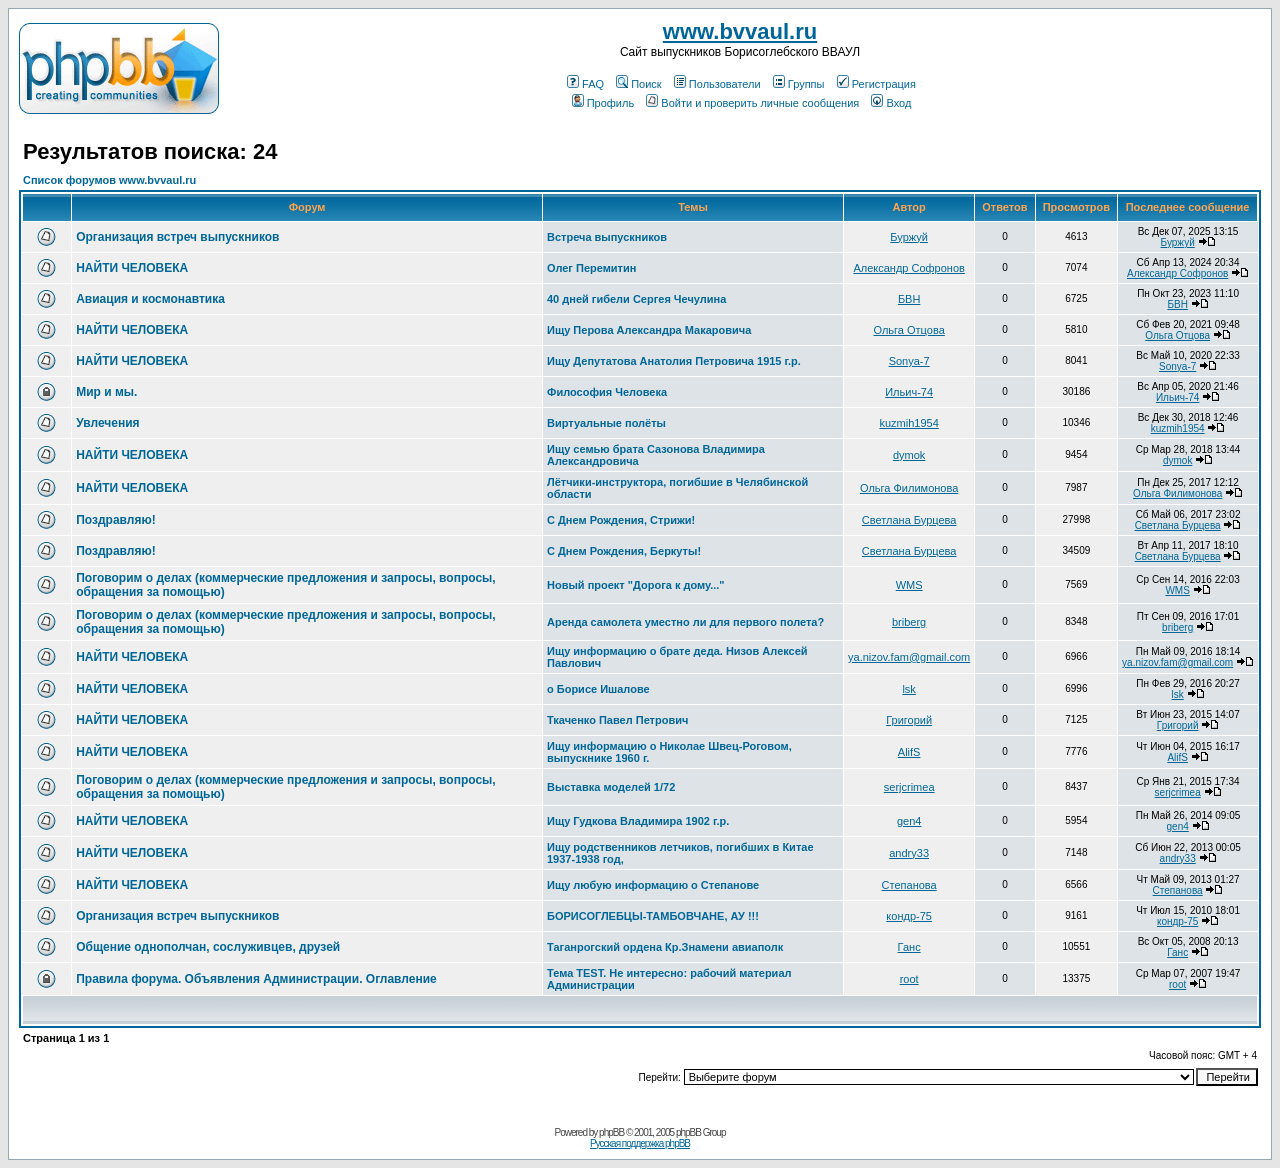 The height and width of the screenshot is (1168, 1280). Describe the element at coordinates (107, 423) in the screenshot. I see `Увлечения` at that location.